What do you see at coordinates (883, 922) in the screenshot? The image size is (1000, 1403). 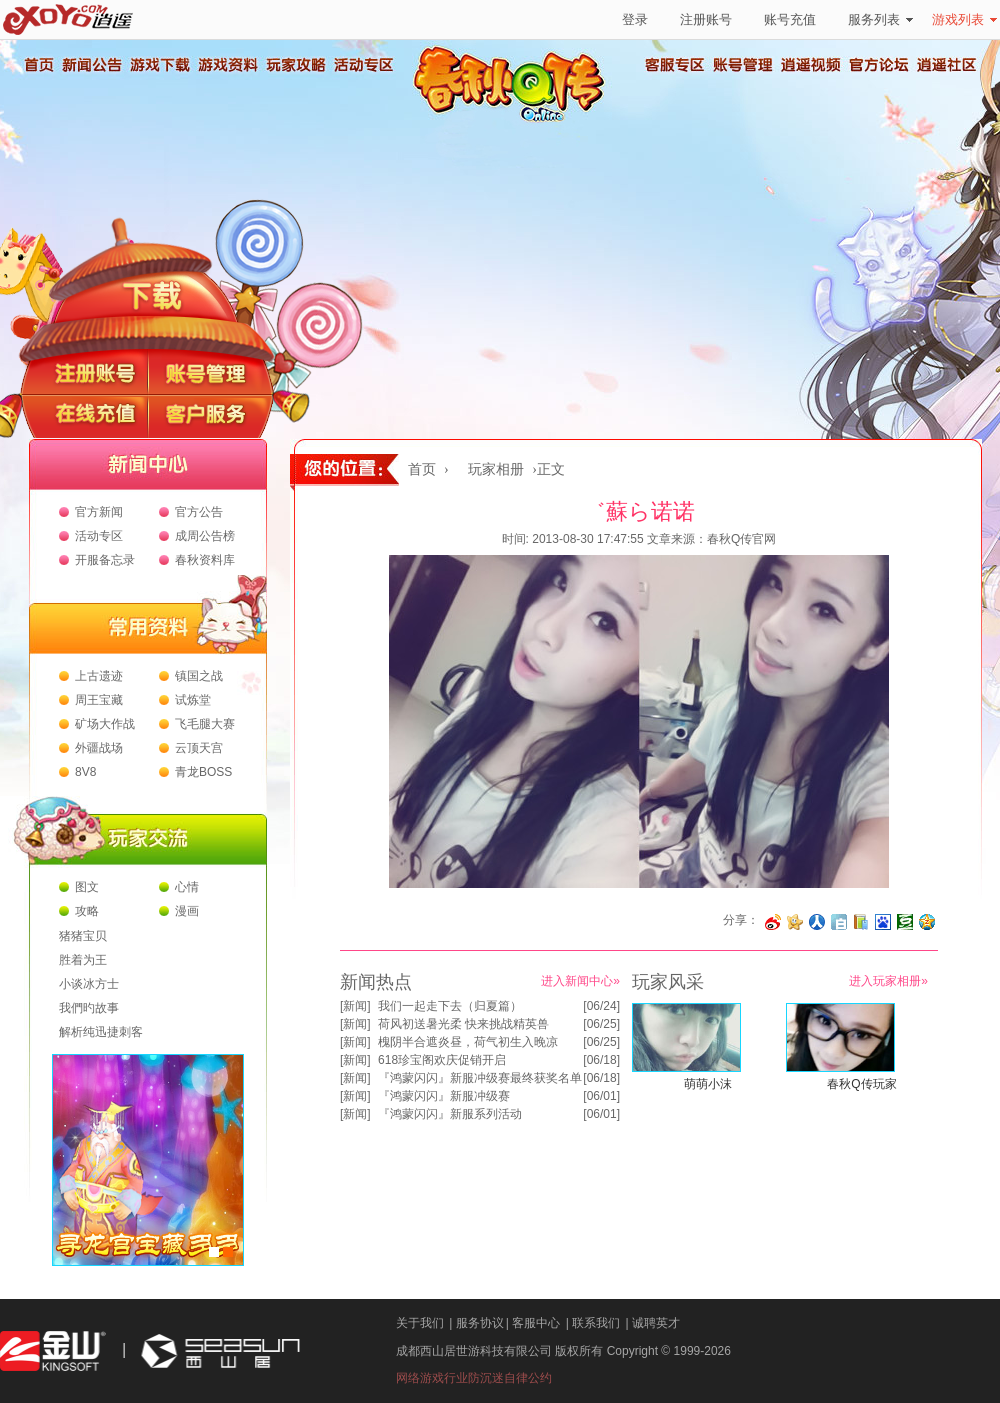 I see `分享到百度收藏` at bounding box center [883, 922].